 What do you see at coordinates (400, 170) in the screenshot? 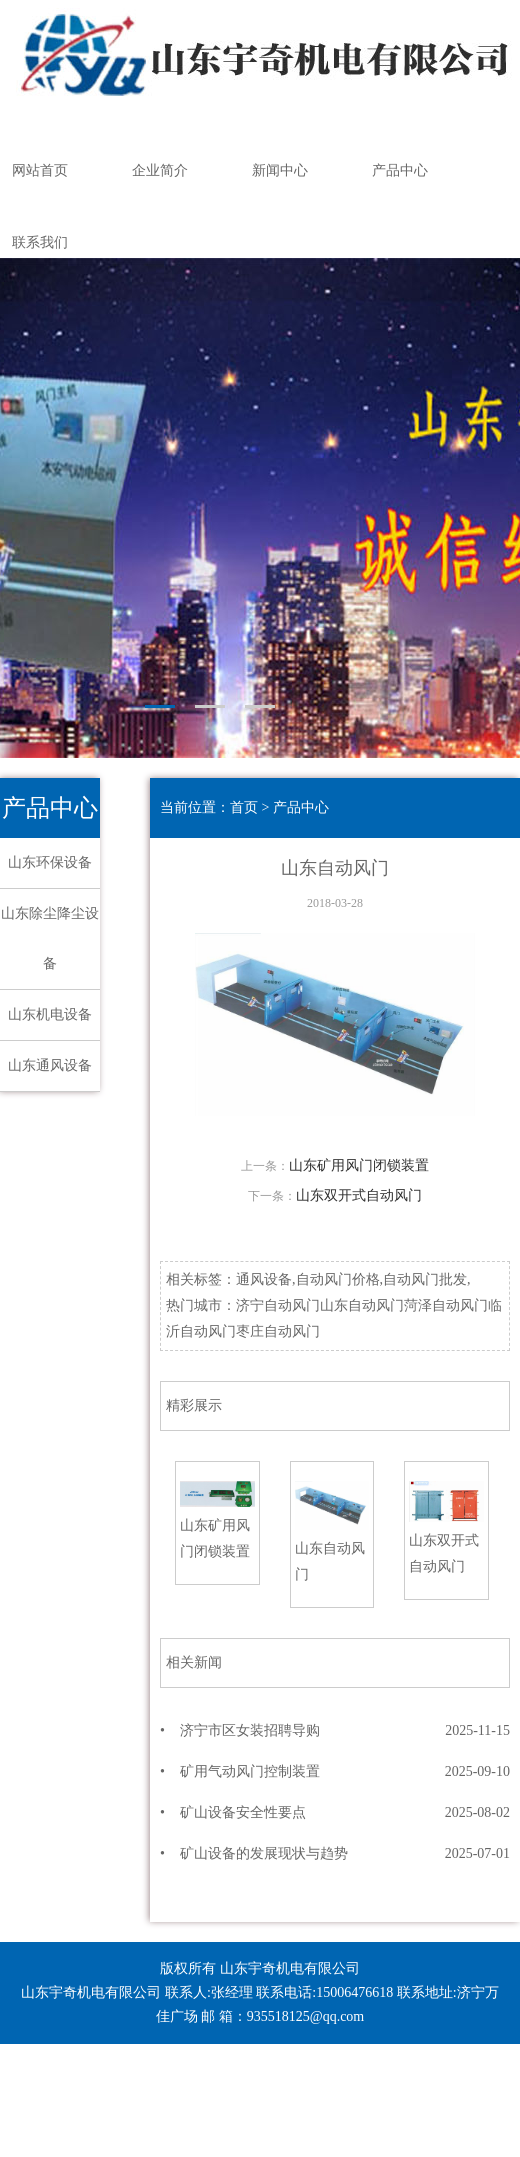
I see `产品中心` at bounding box center [400, 170].